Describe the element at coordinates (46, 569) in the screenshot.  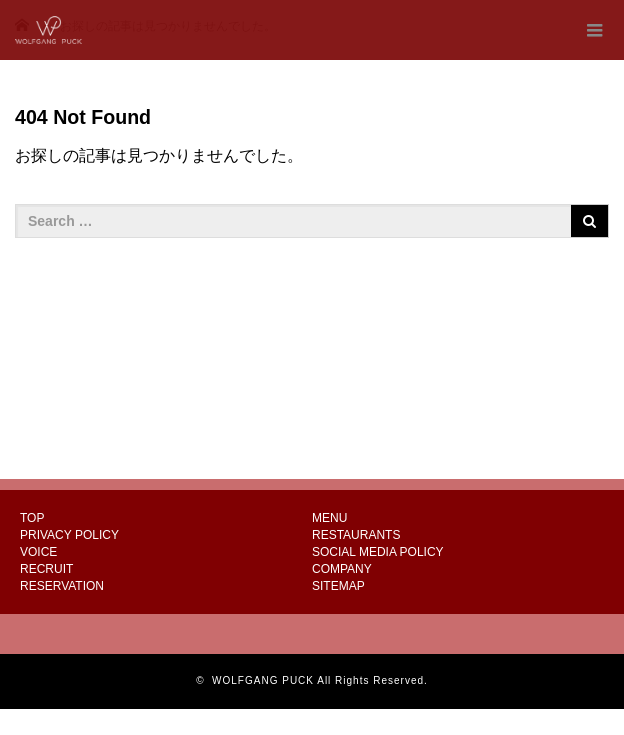
I see `RECRUIT` at that location.